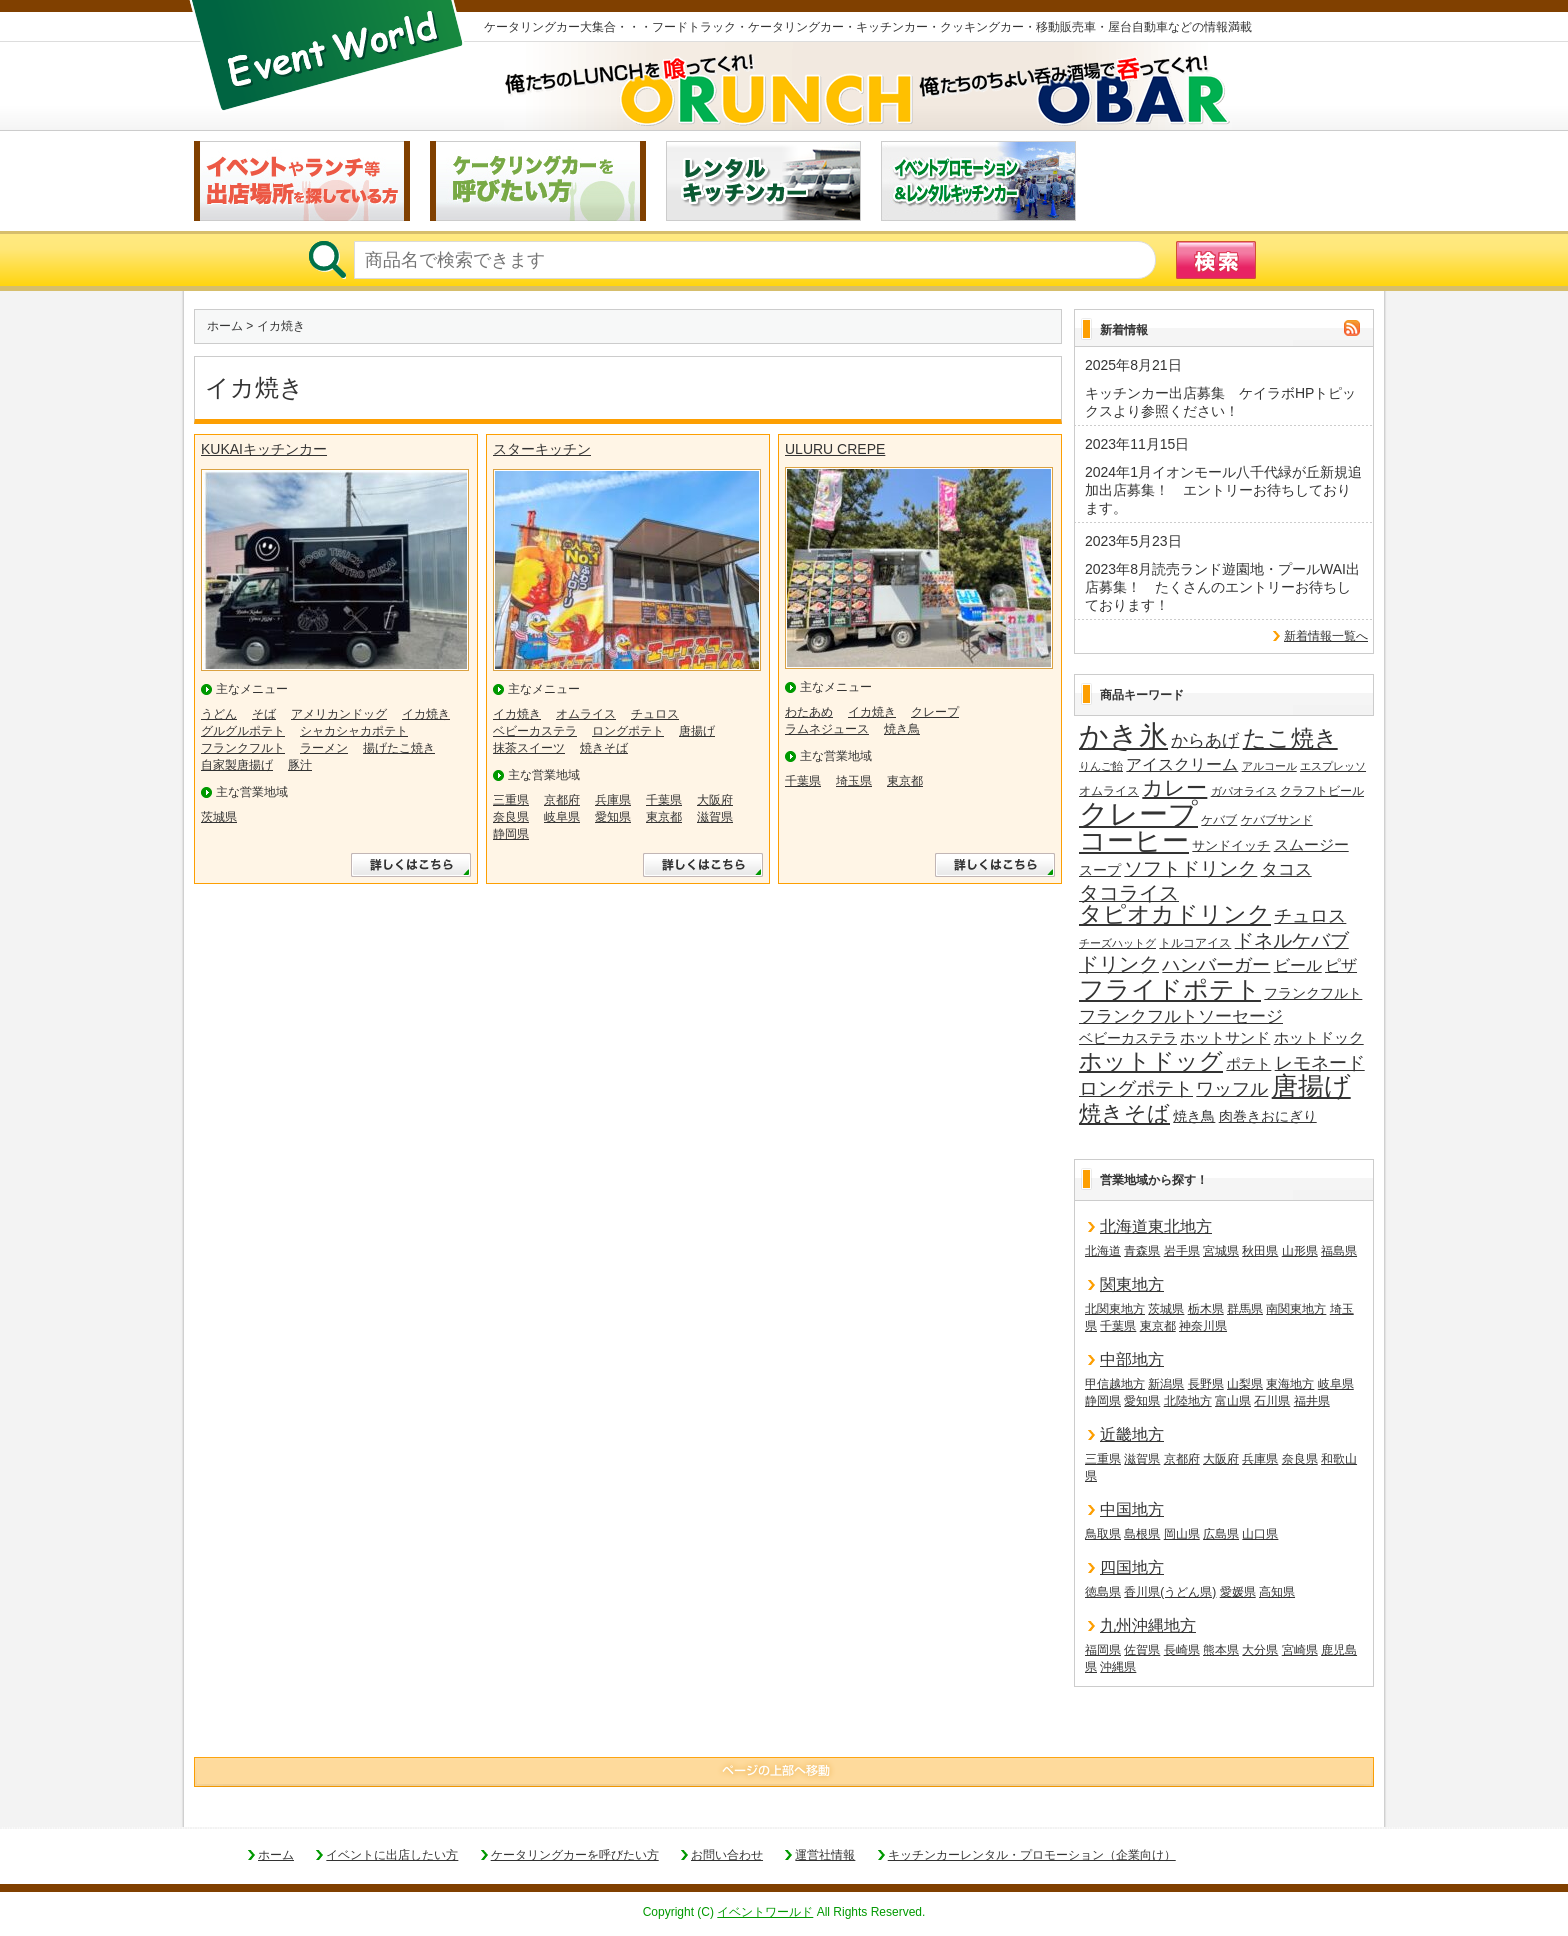 The width and height of the screenshot is (1568, 1936). I want to click on ULURU CREPE, so click(835, 449).